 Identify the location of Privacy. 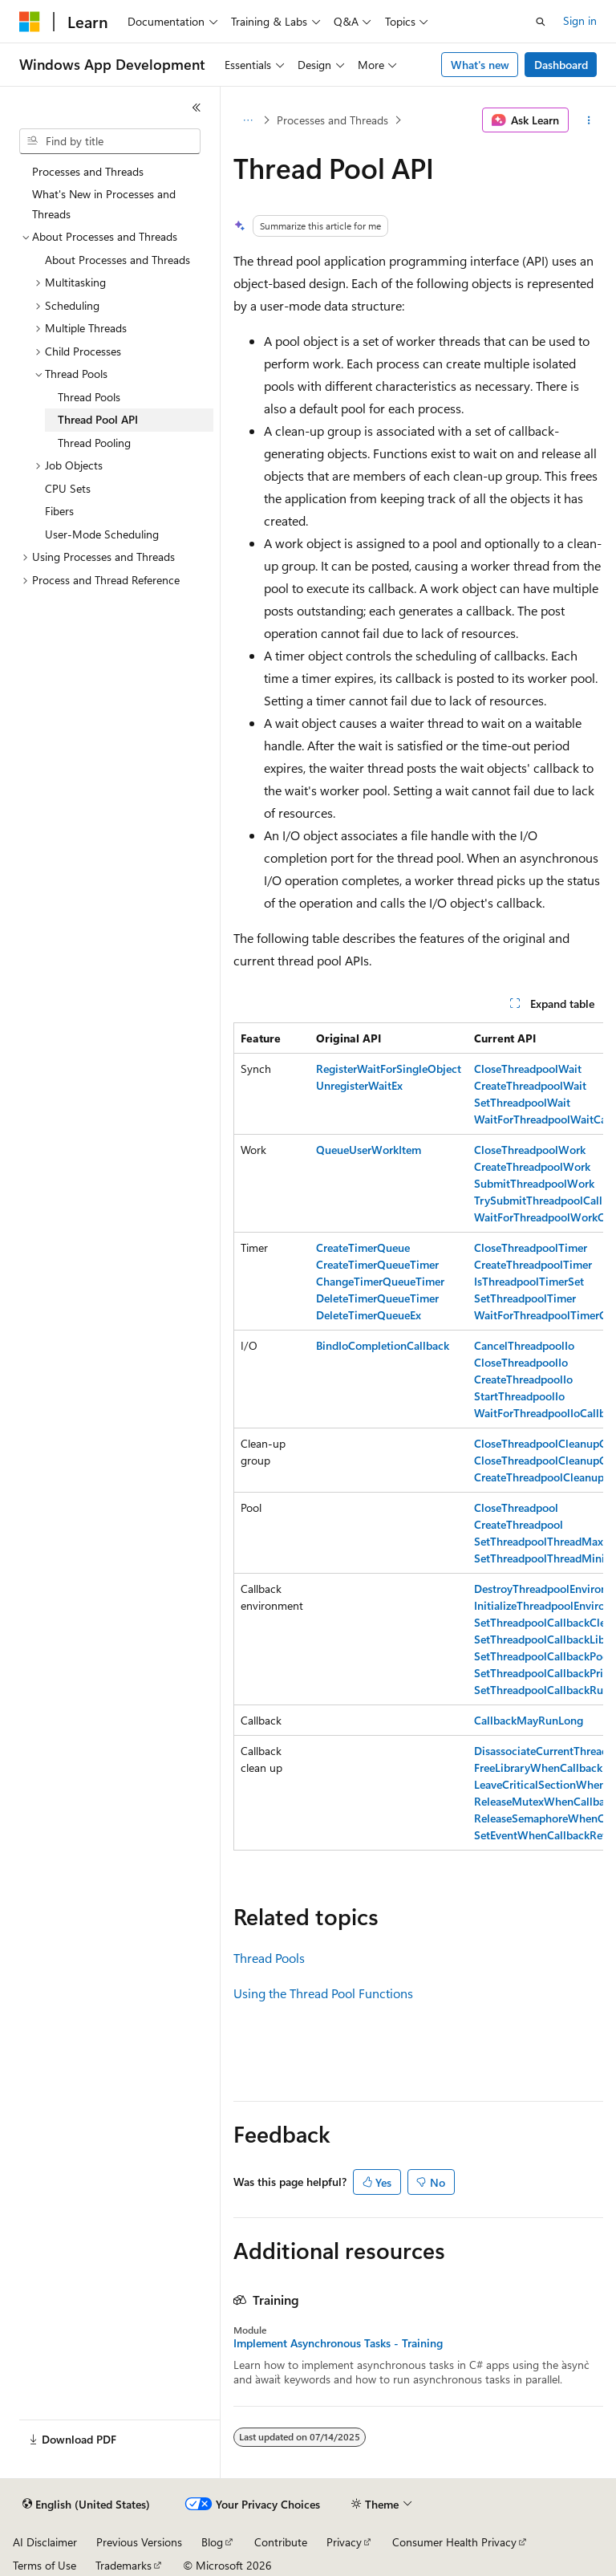
(344, 2542).